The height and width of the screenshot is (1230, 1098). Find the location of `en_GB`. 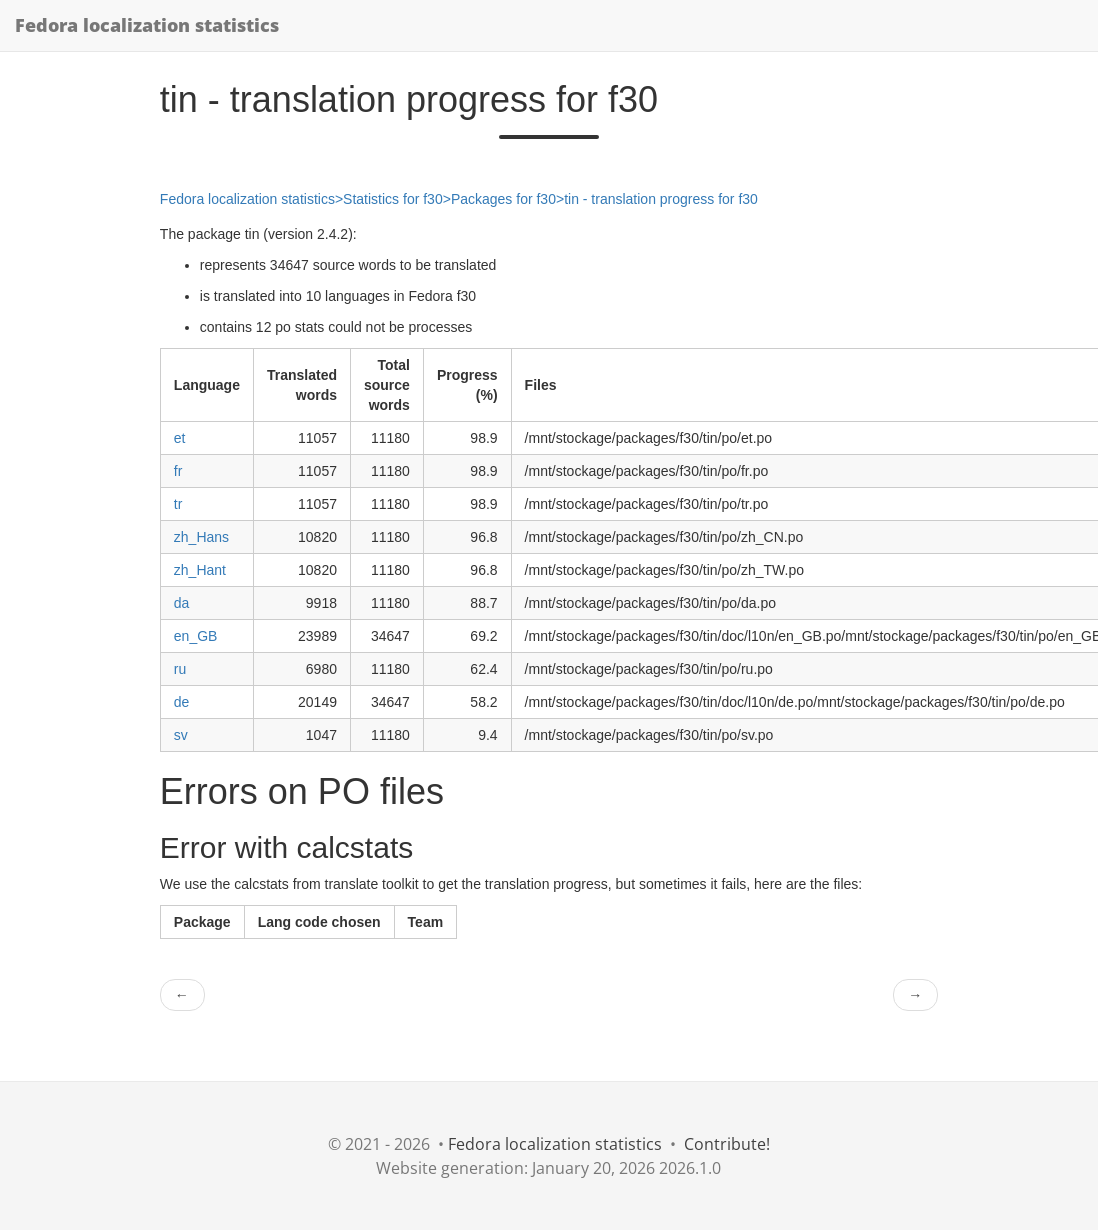

en_GB is located at coordinates (196, 636).